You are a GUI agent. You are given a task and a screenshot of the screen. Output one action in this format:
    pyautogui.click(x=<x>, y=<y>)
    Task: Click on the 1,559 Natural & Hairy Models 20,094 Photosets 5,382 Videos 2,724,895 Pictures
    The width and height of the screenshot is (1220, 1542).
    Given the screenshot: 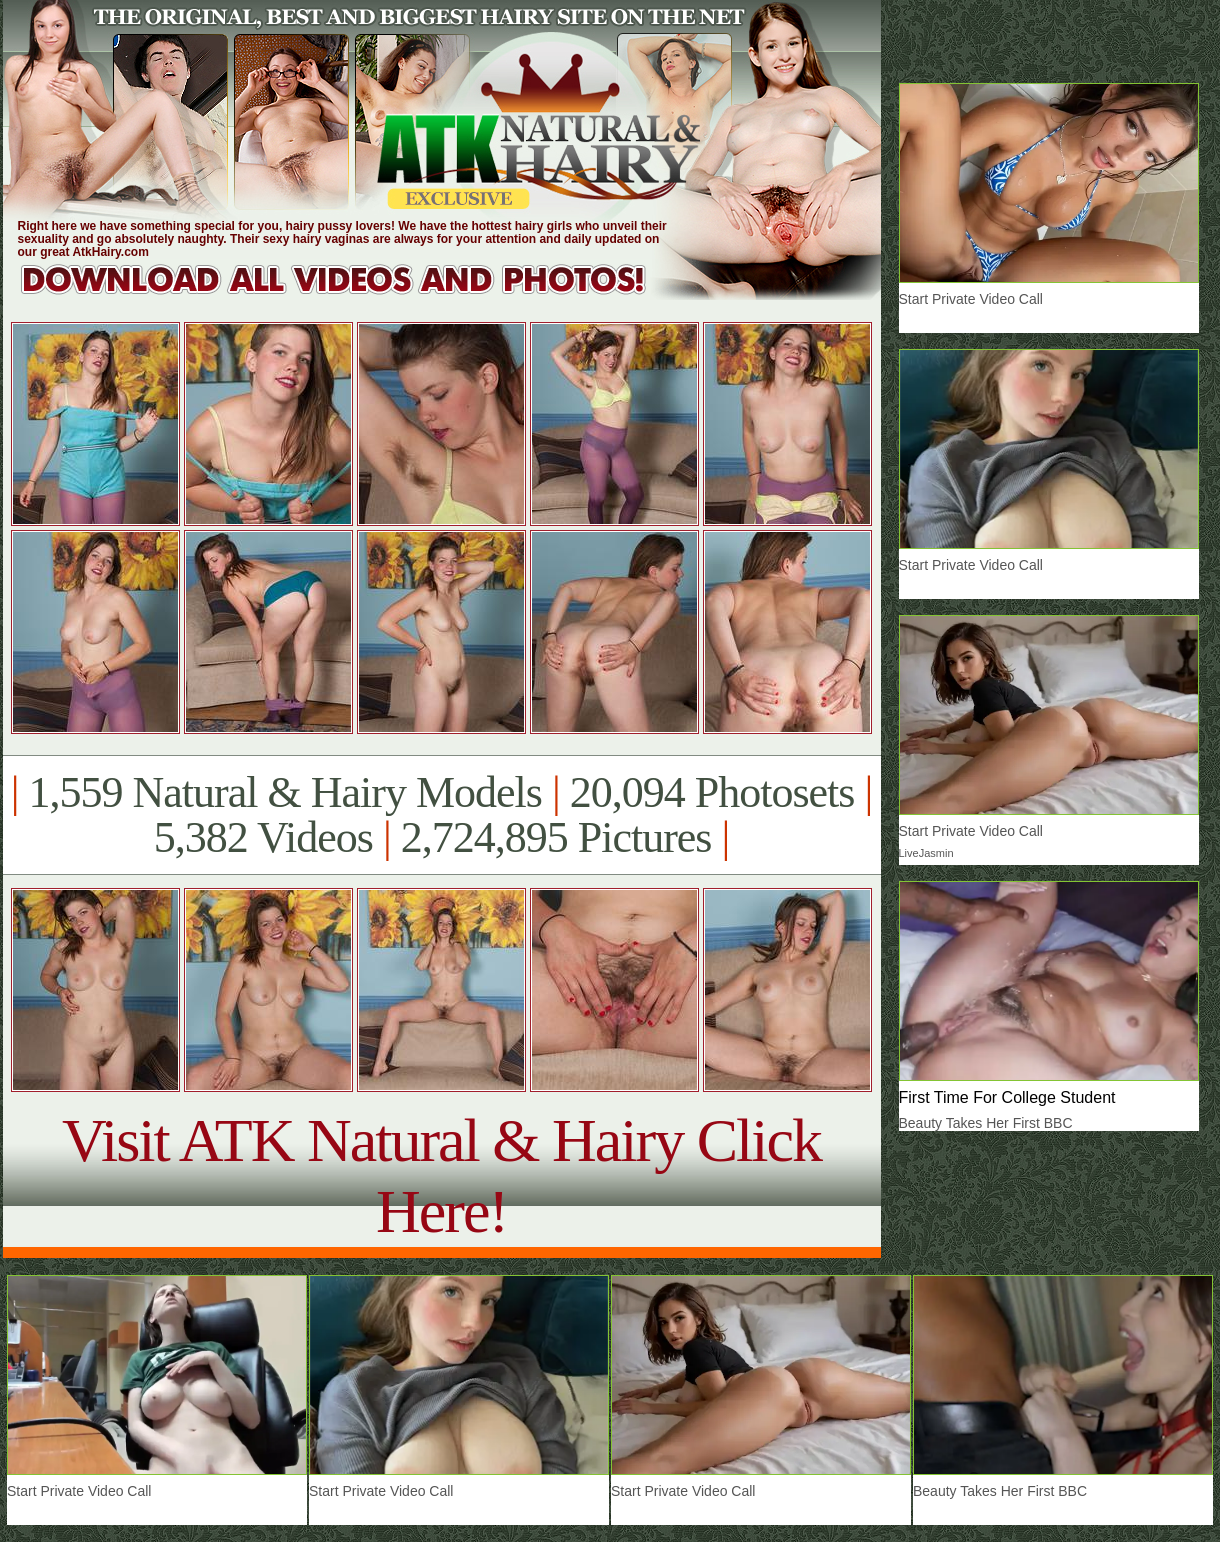 What is the action you would take?
    pyautogui.click(x=441, y=815)
    